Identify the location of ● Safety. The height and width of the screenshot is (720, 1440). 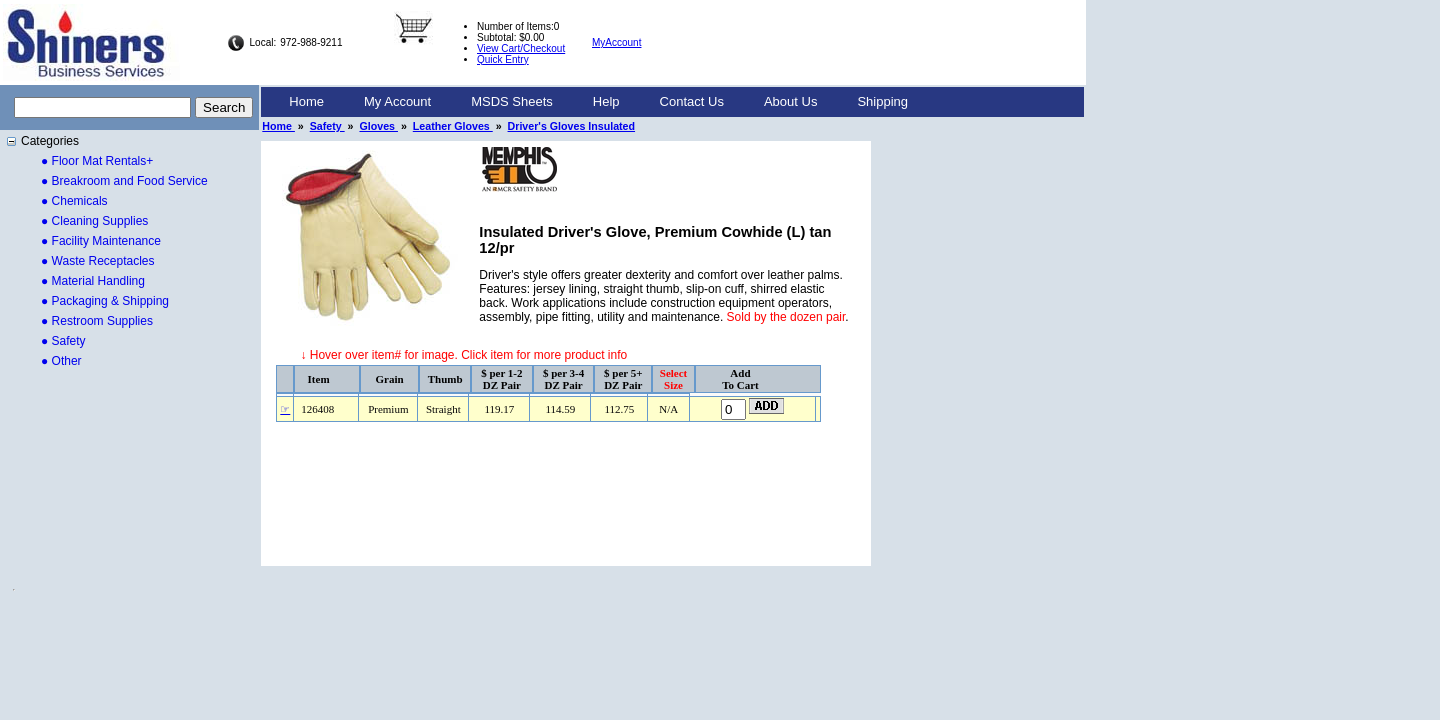
(63, 341).